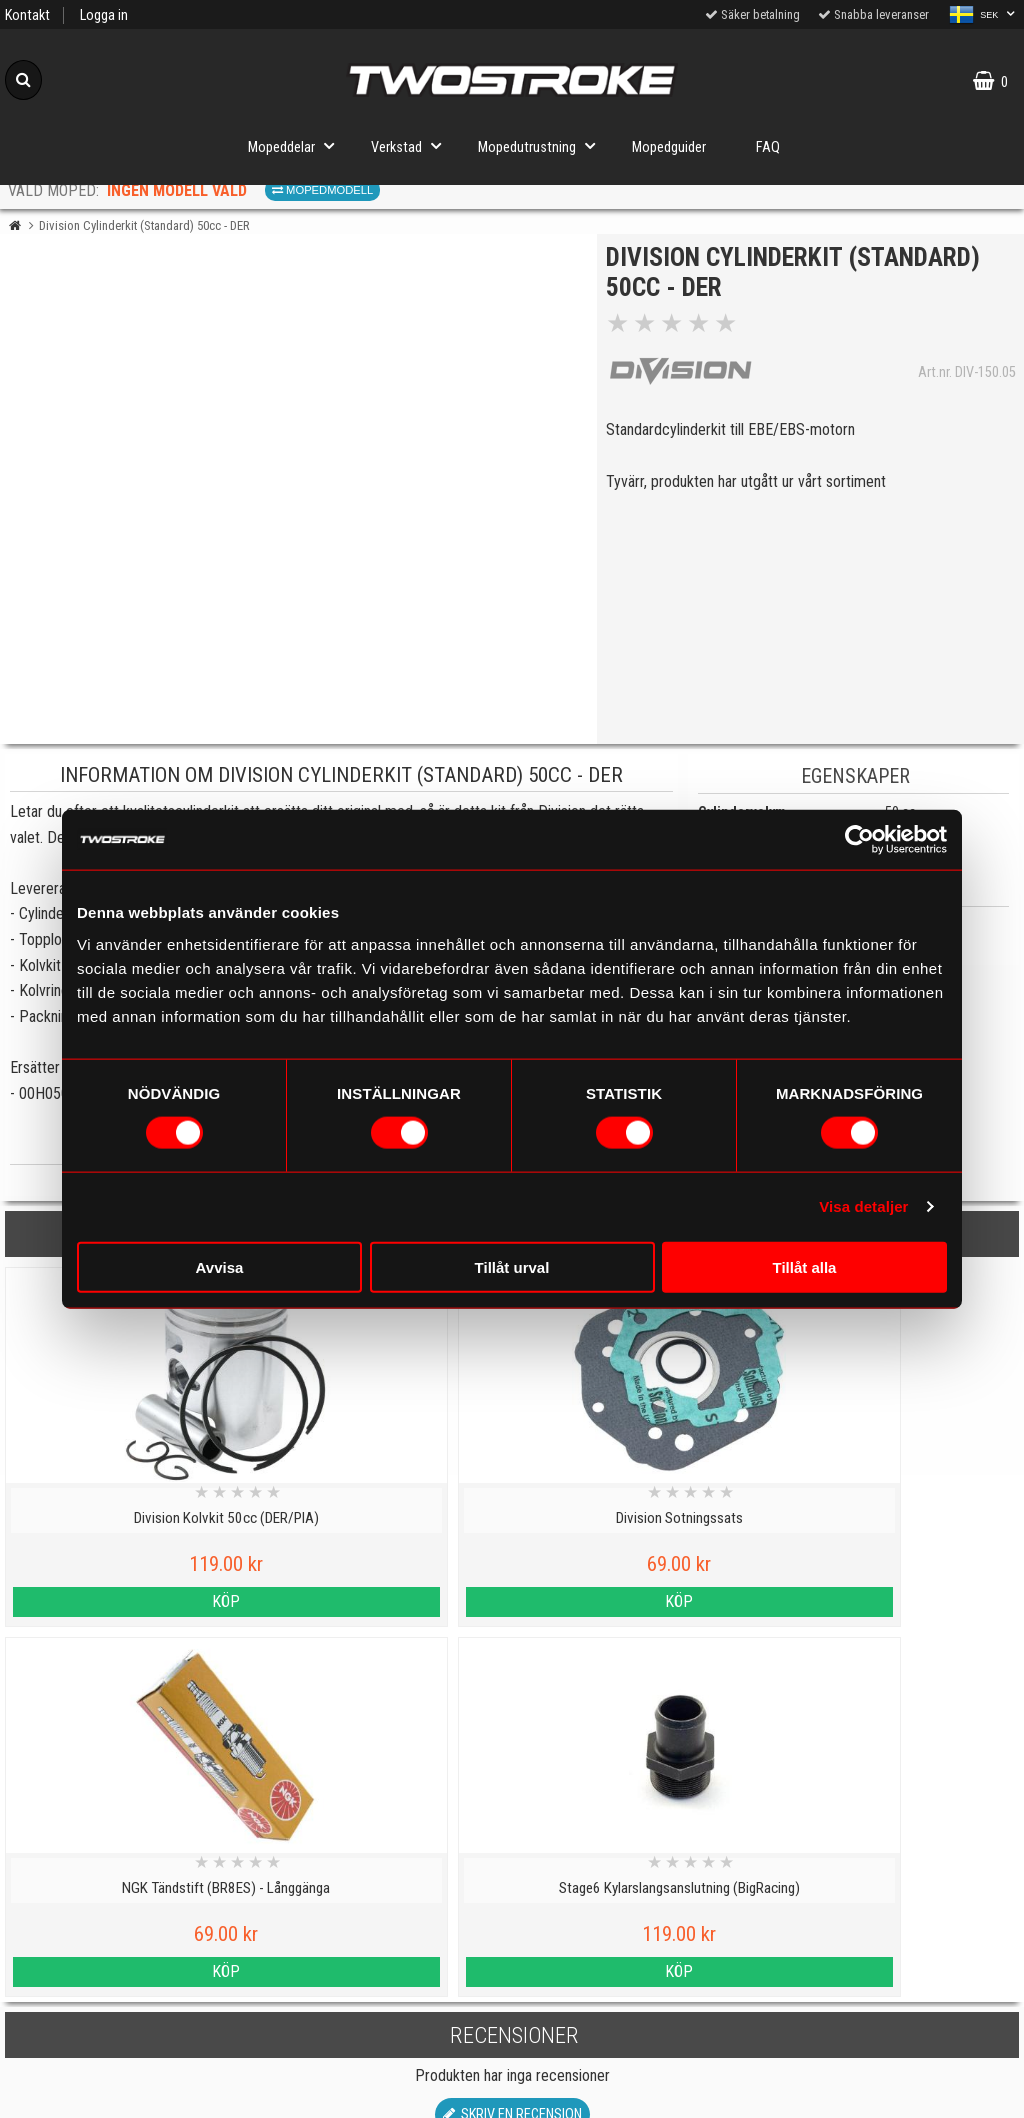 This screenshot has height=2118, width=1024. Describe the element at coordinates (384, 2091) in the screenshot. I see `Order from other countries` at that location.